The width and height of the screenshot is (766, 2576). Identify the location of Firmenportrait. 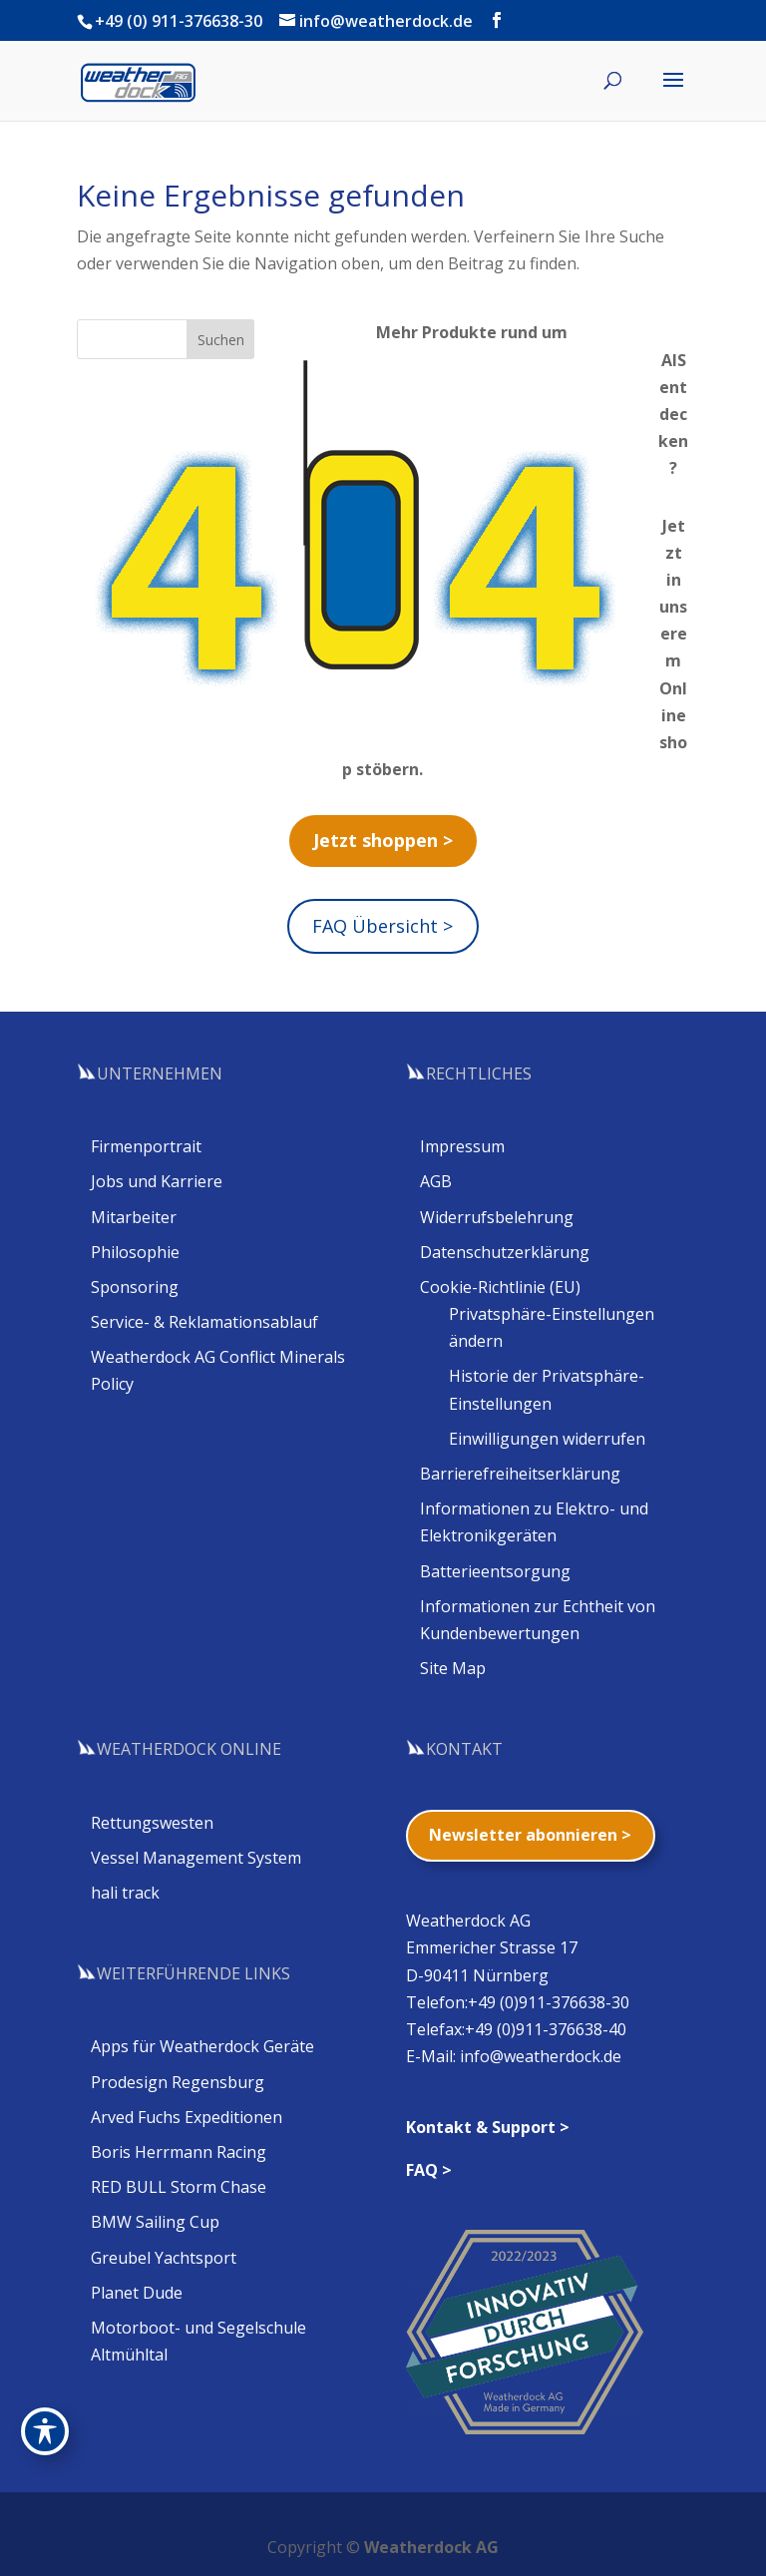
(146, 1146).